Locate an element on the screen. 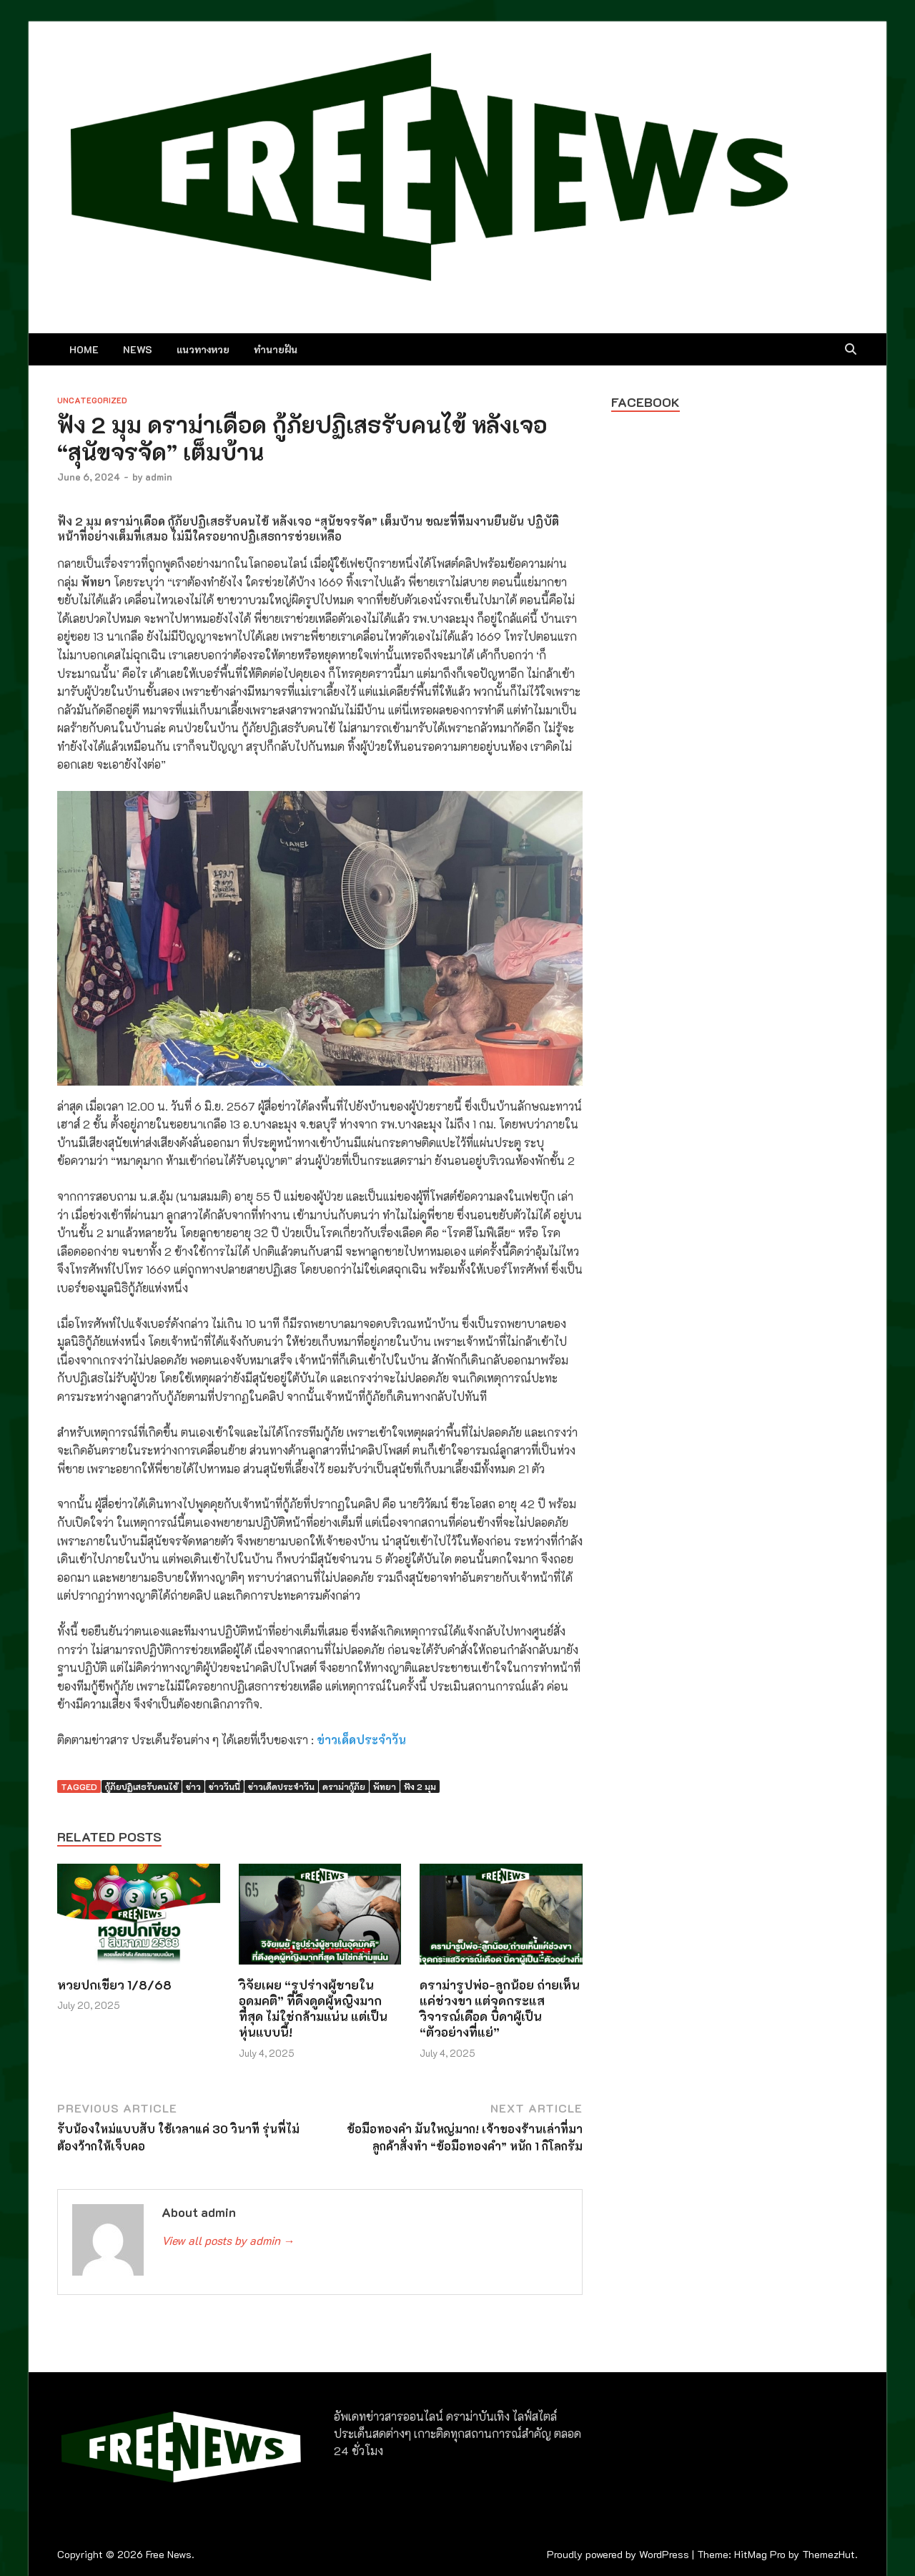 This screenshot has height=2576, width=915. วิจัยเผย “รูปร่างผู้ชายในอุดมคติ” ที่ดึงดูดผู้หญิงมากที่สุด ไม่ใช่กล้ามแน่น แต่เป็นหุ่นแบบนี้! is located at coordinates (313, 2008).